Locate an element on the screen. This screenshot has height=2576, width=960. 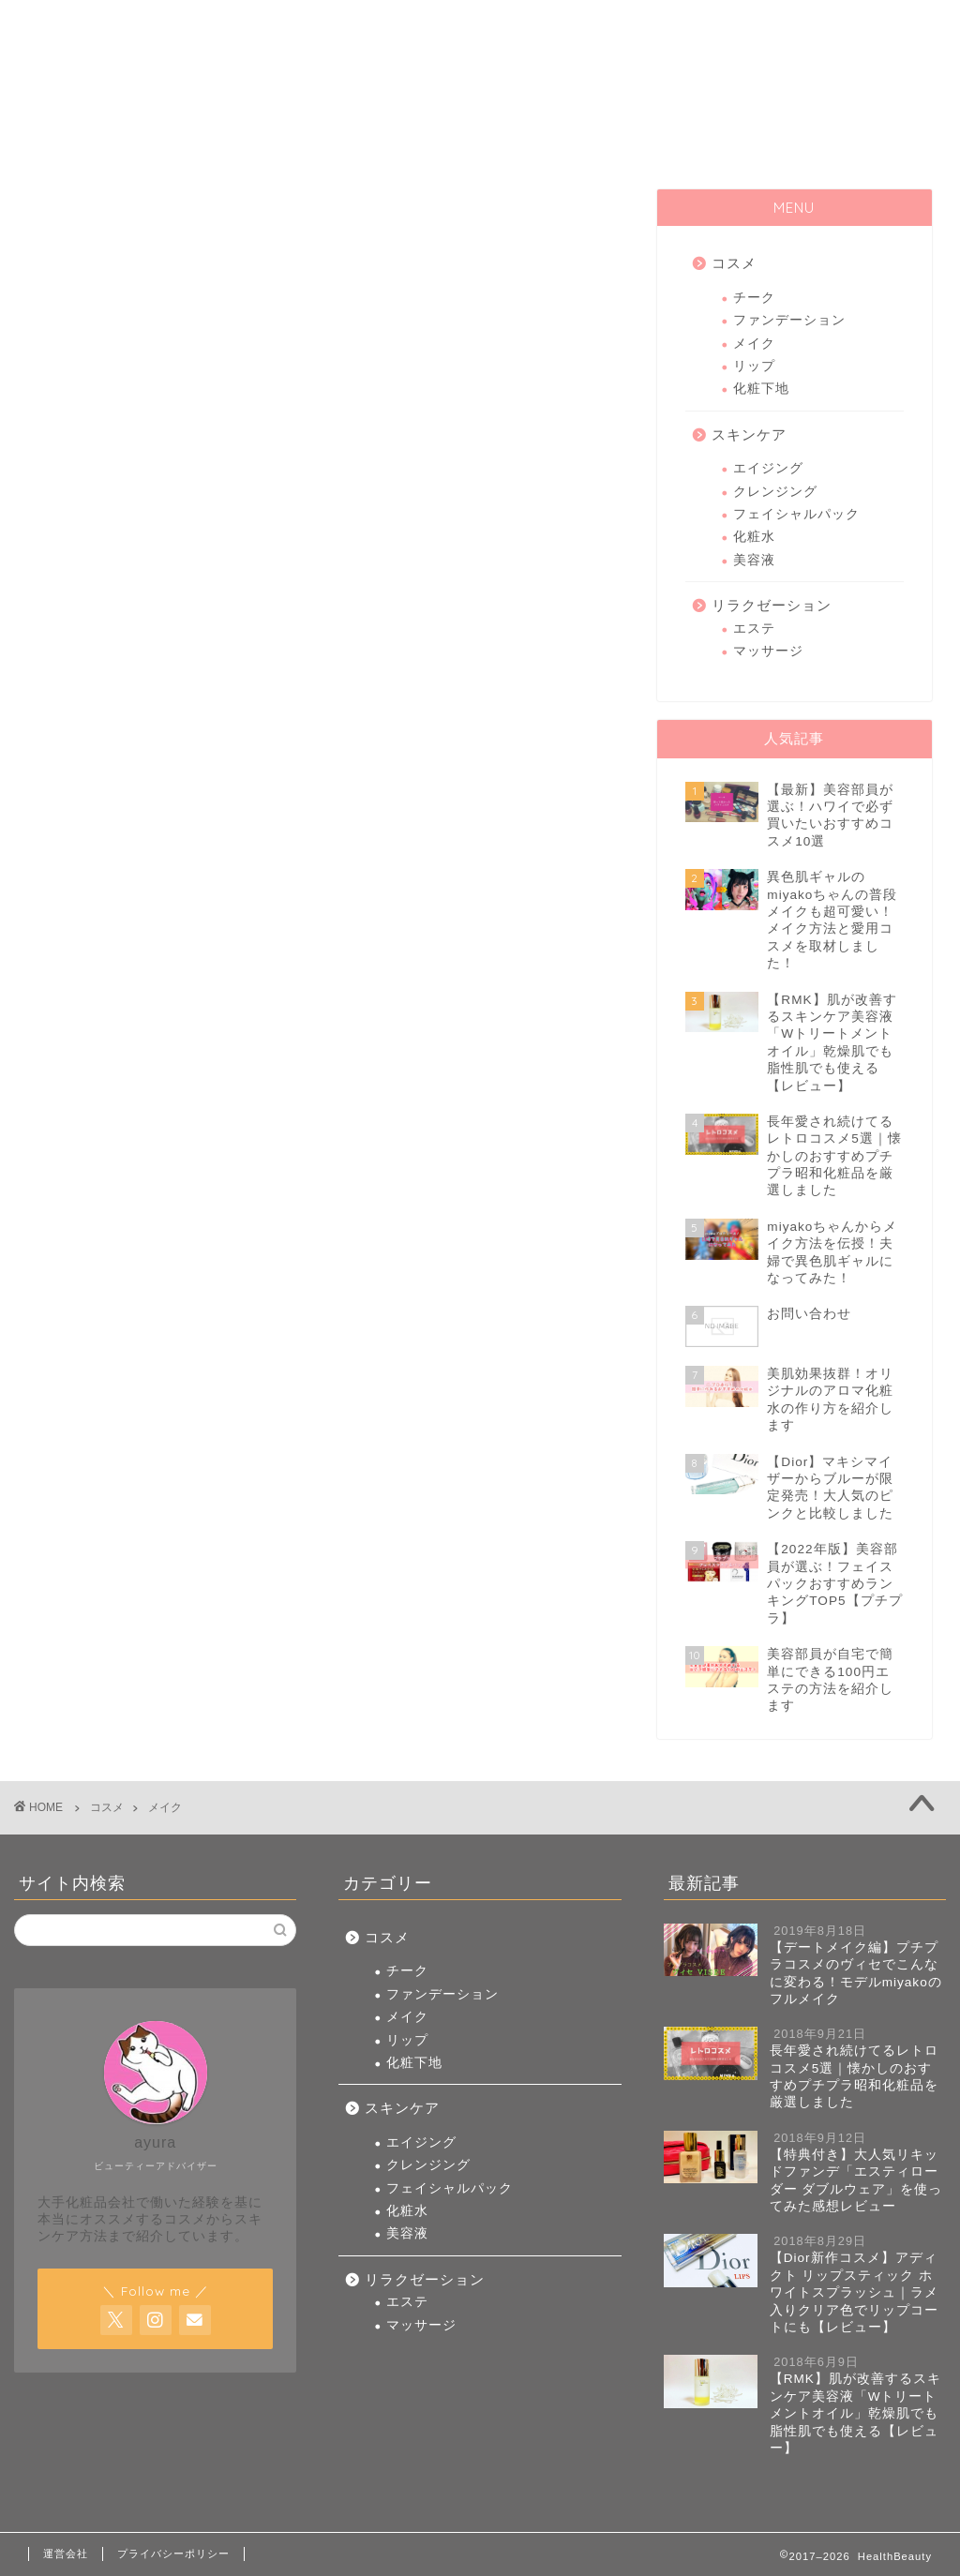
プライバシーポリシー is located at coordinates (173, 2553).